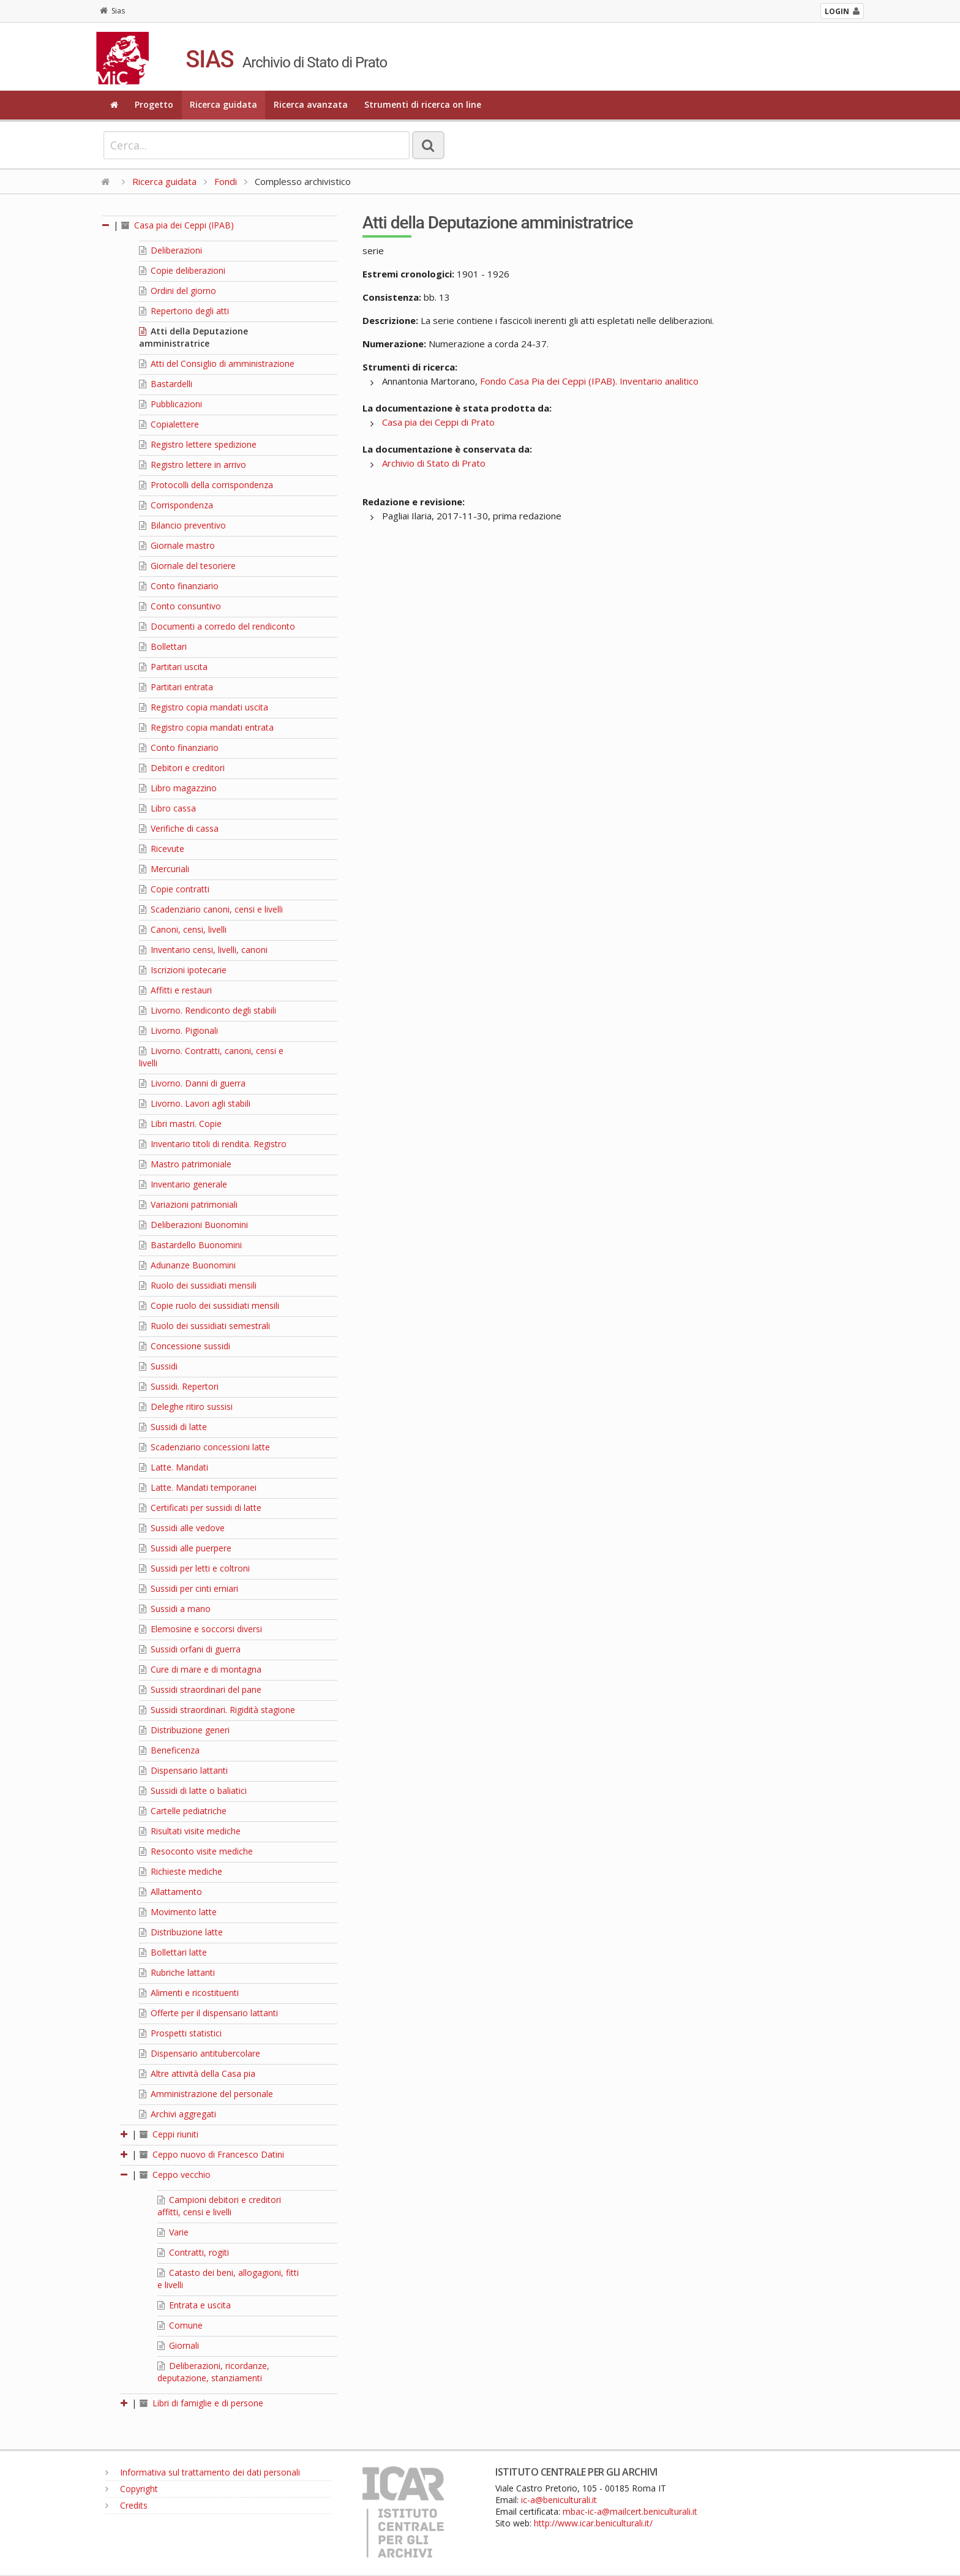 The image size is (960, 2576). What do you see at coordinates (158, 1366) in the screenshot?
I see `Sussidi` at bounding box center [158, 1366].